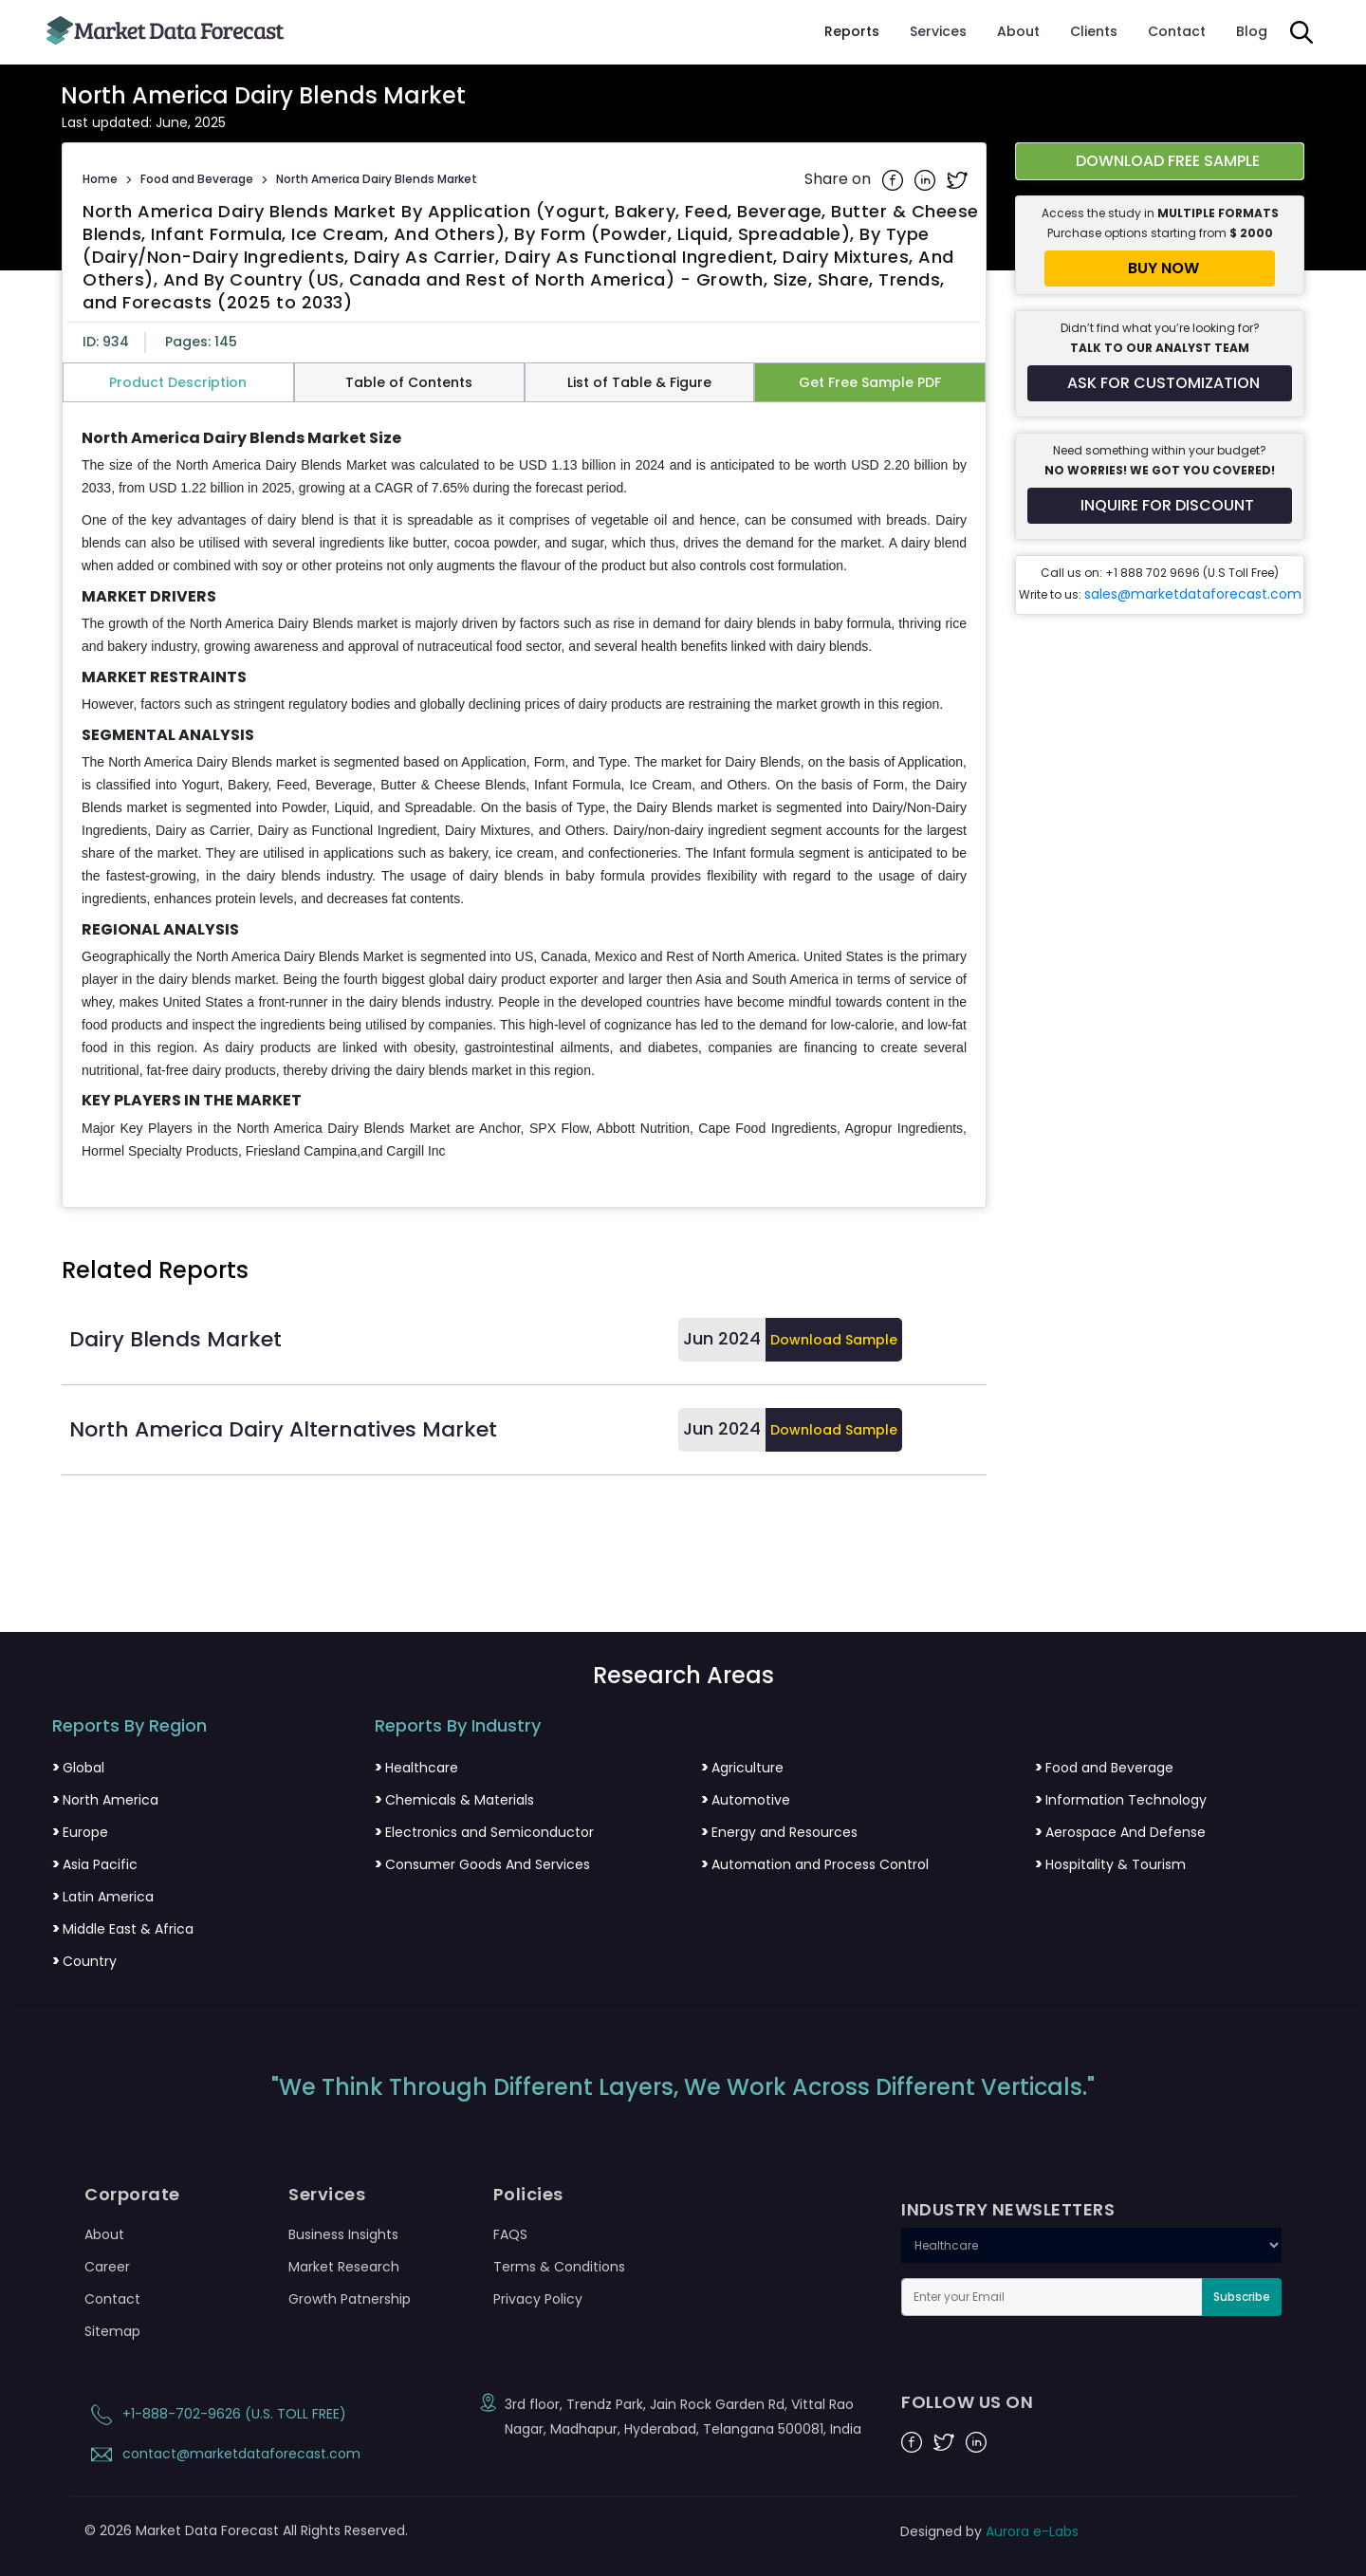 Image resolution: width=1366 pixels, height=2576 pixels. Describe the element at coordinates (1121, 1799) in the screenshot. I see `Information Technology` at that location.